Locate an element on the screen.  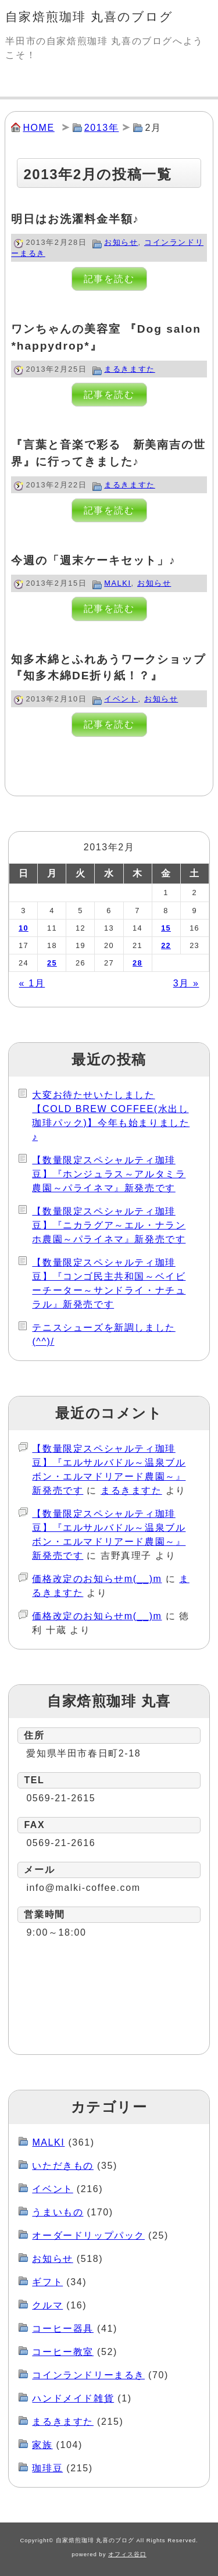
うまいもの is located at coordinates (57, 2212).